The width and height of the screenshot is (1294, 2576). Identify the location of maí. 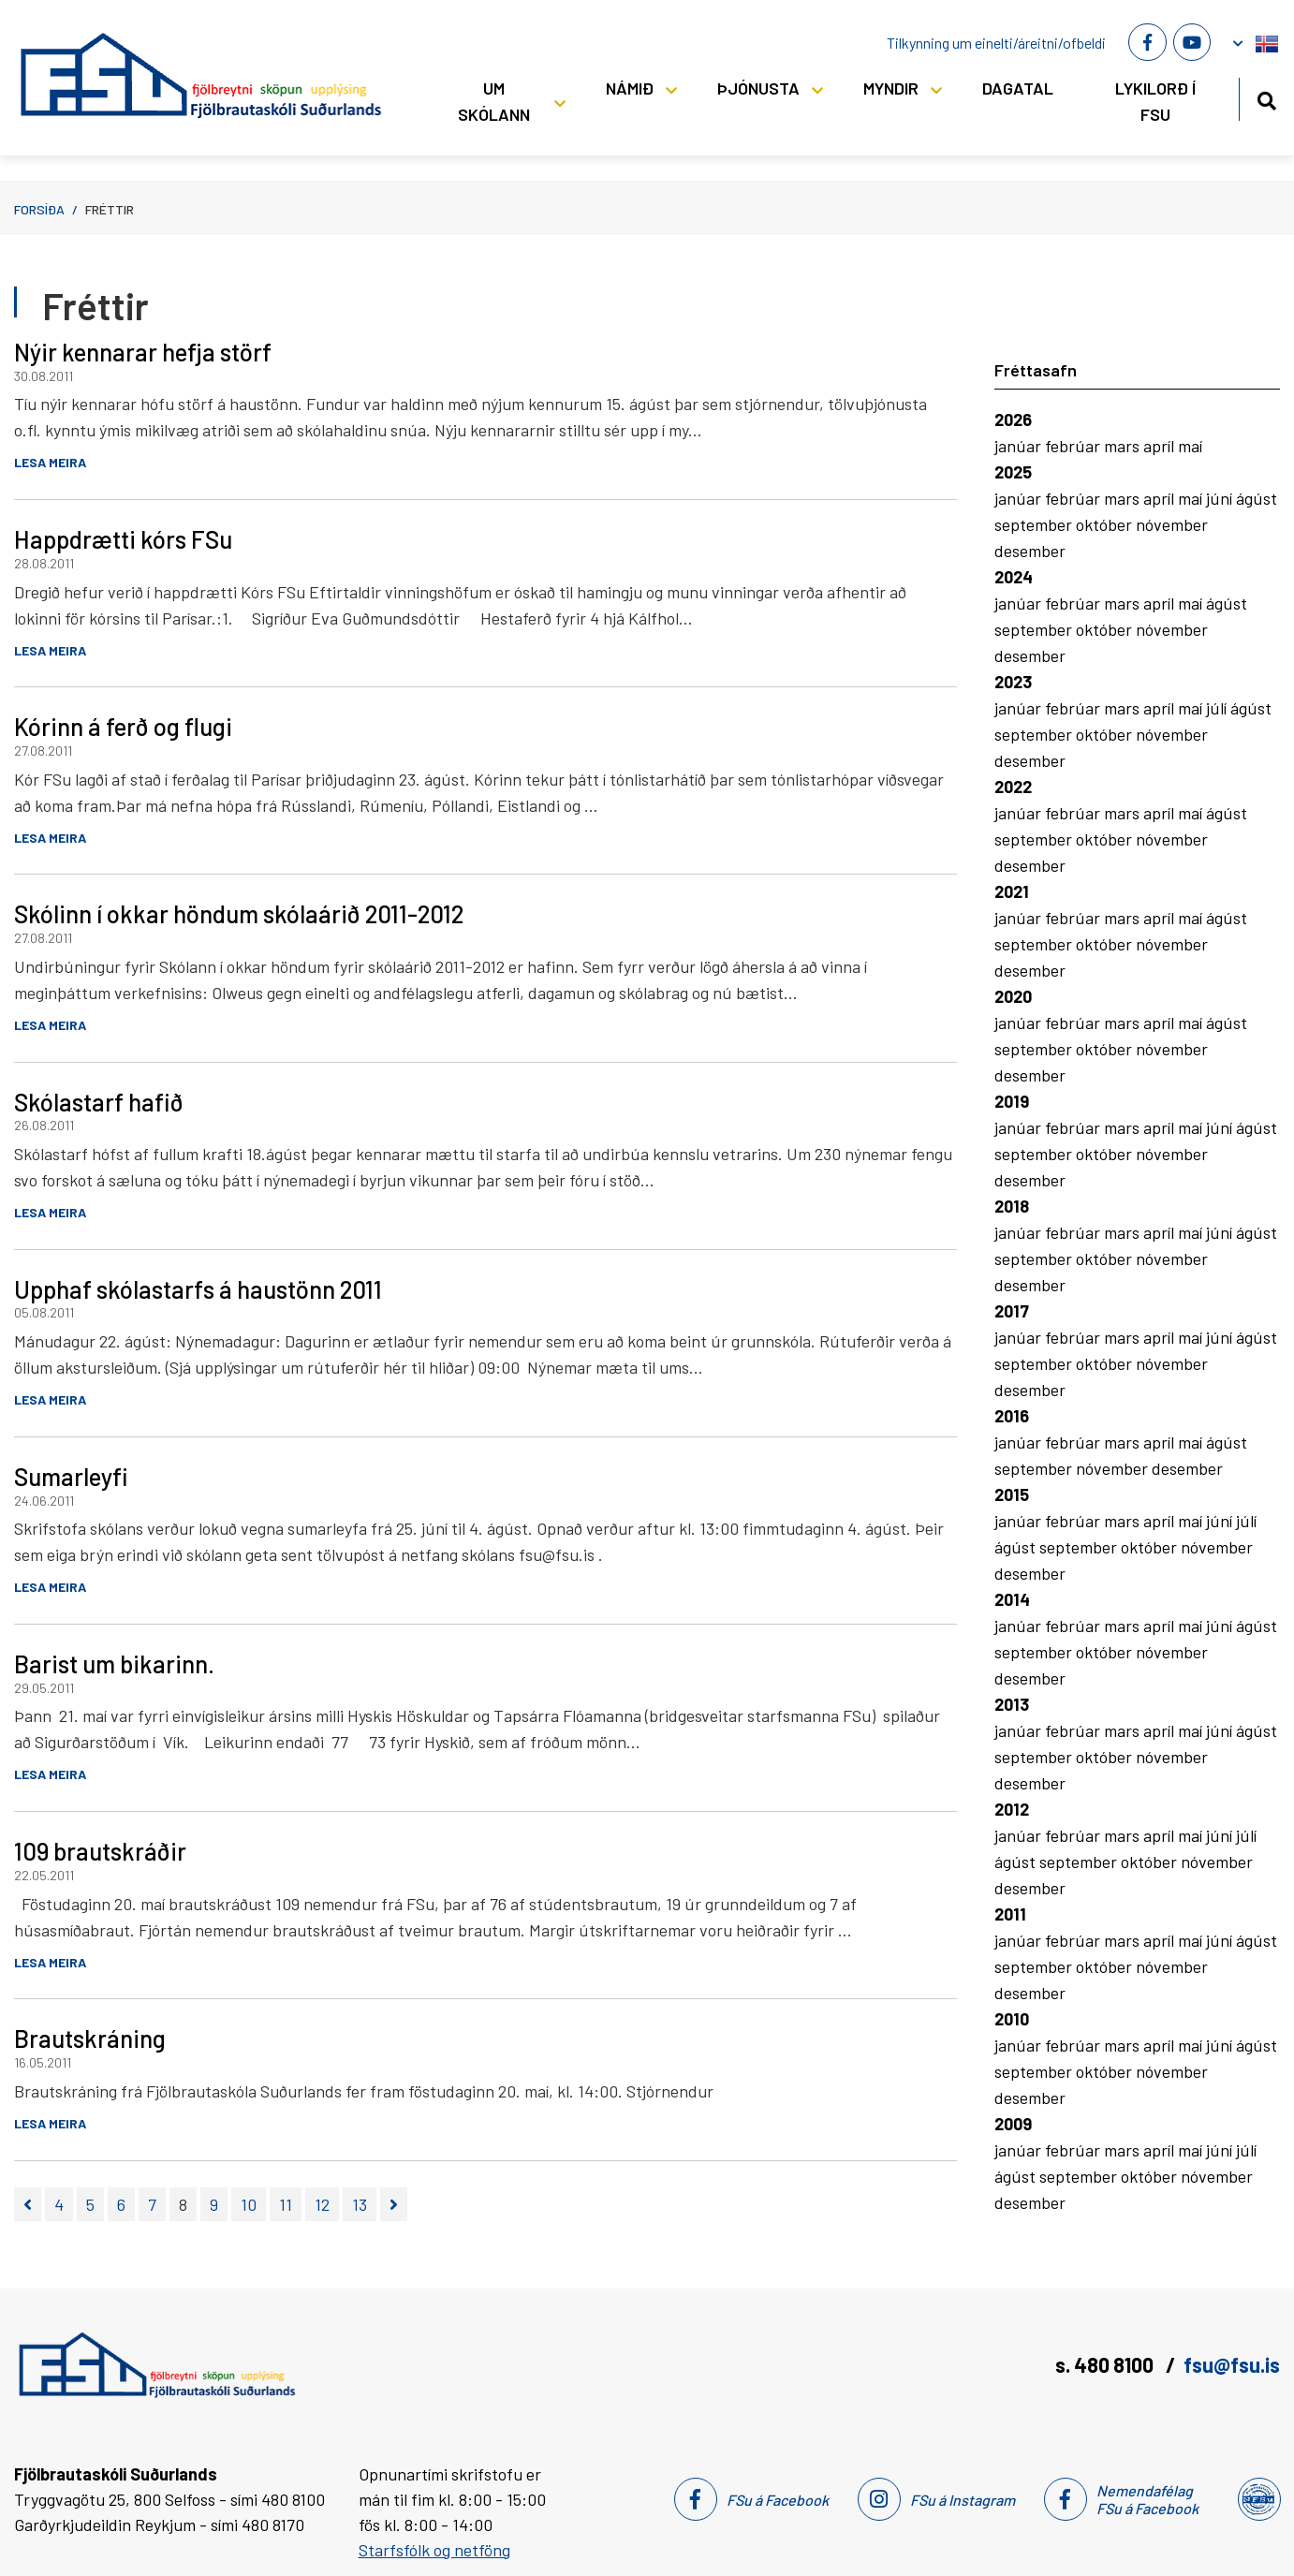
(1190, 445).